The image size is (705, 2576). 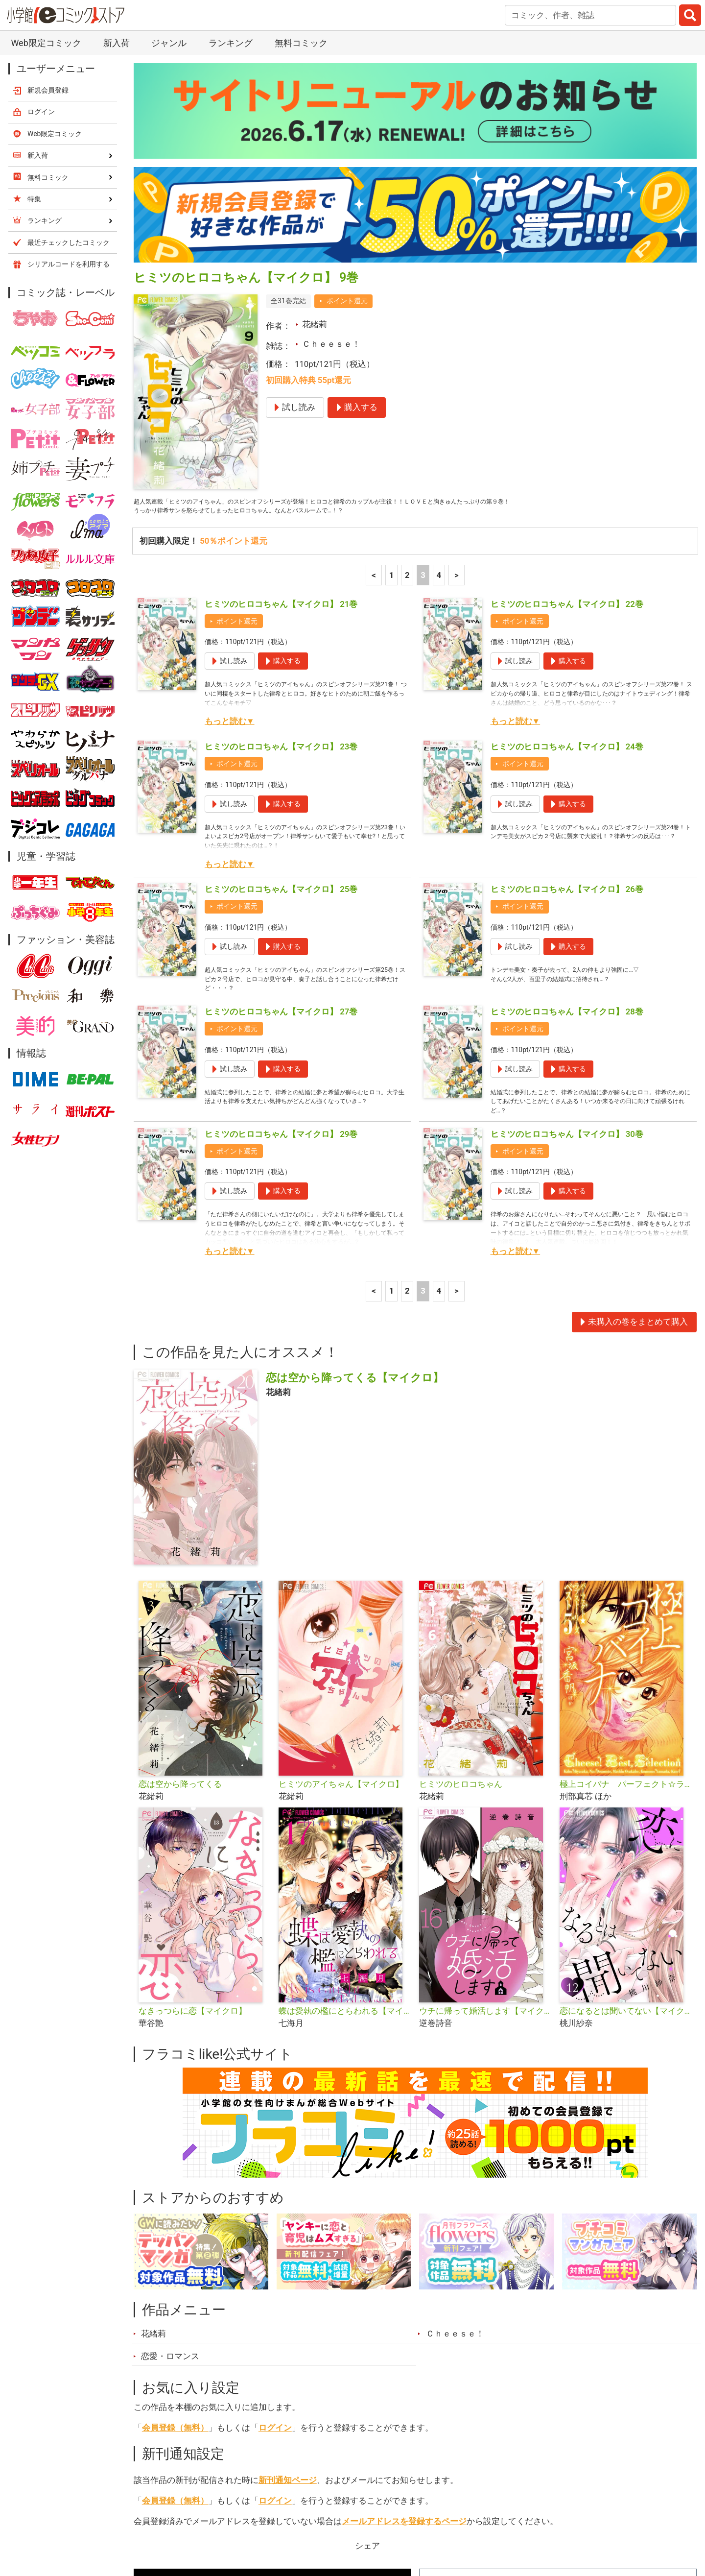 What do you see at coordinates (230, 511) in the screenshot?
I see `もっと読む▼` at bounding box center [230, 511].